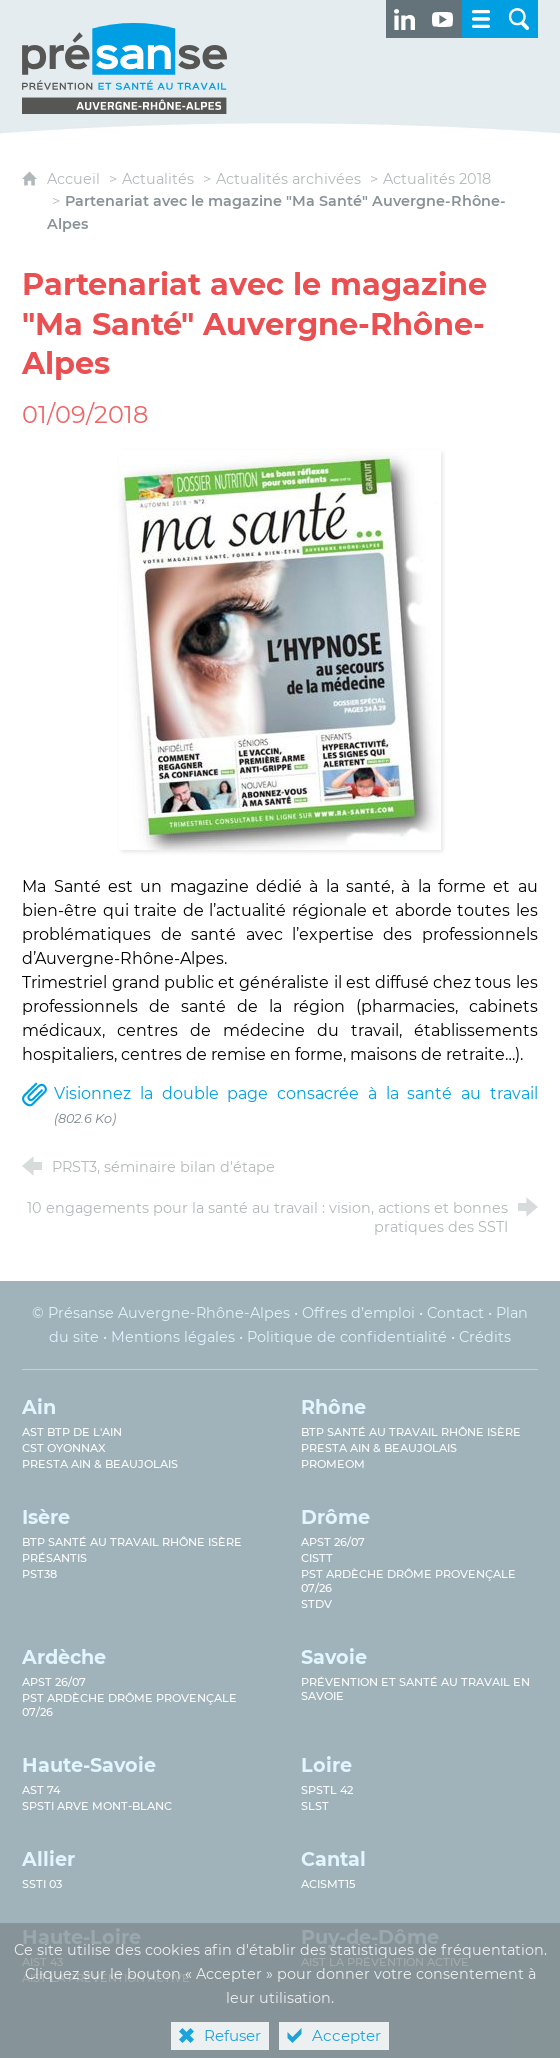 The width and height of the screenshot is (560, 2058). Describe the element at coordinates (161, 1313) in the screenshot. I see `© Présanse Auvergne-Rhône-Alpes` at that location.